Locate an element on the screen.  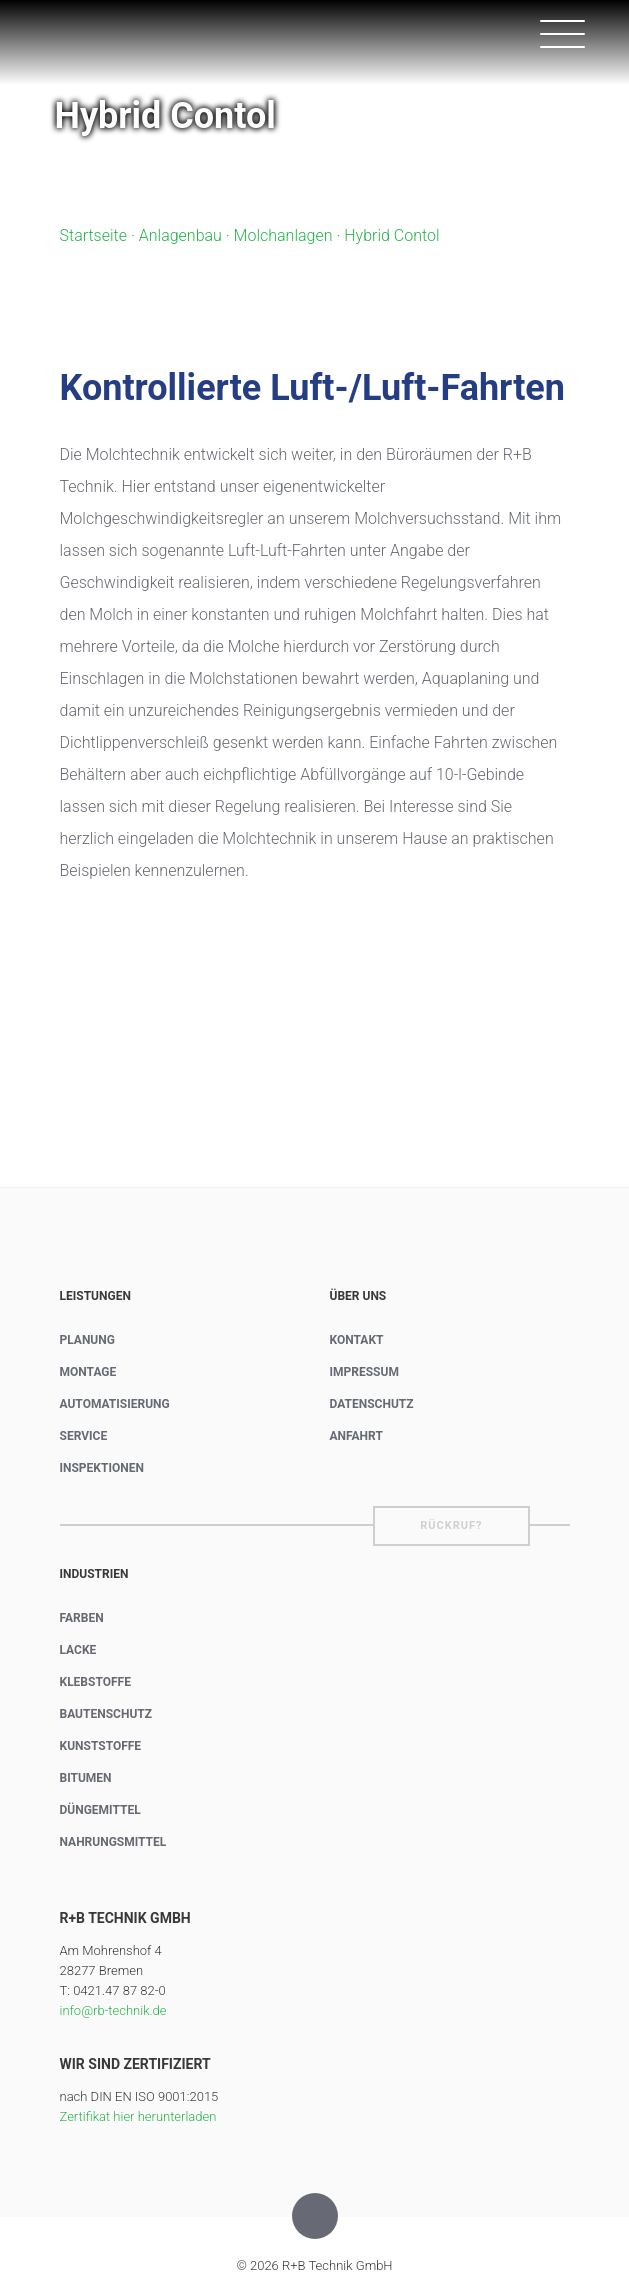
Lacke is located at coordinates (78, 1650).